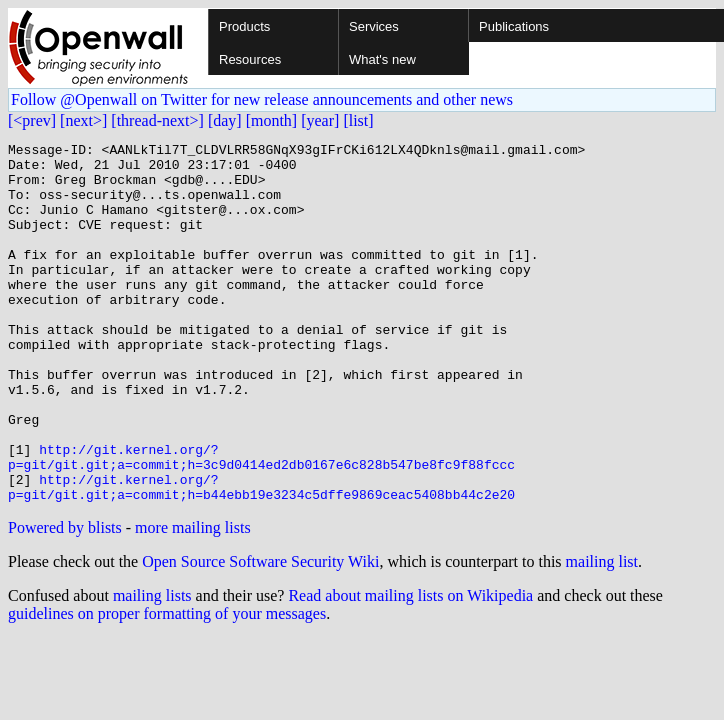  I want to click on [day], so click(225, 120).